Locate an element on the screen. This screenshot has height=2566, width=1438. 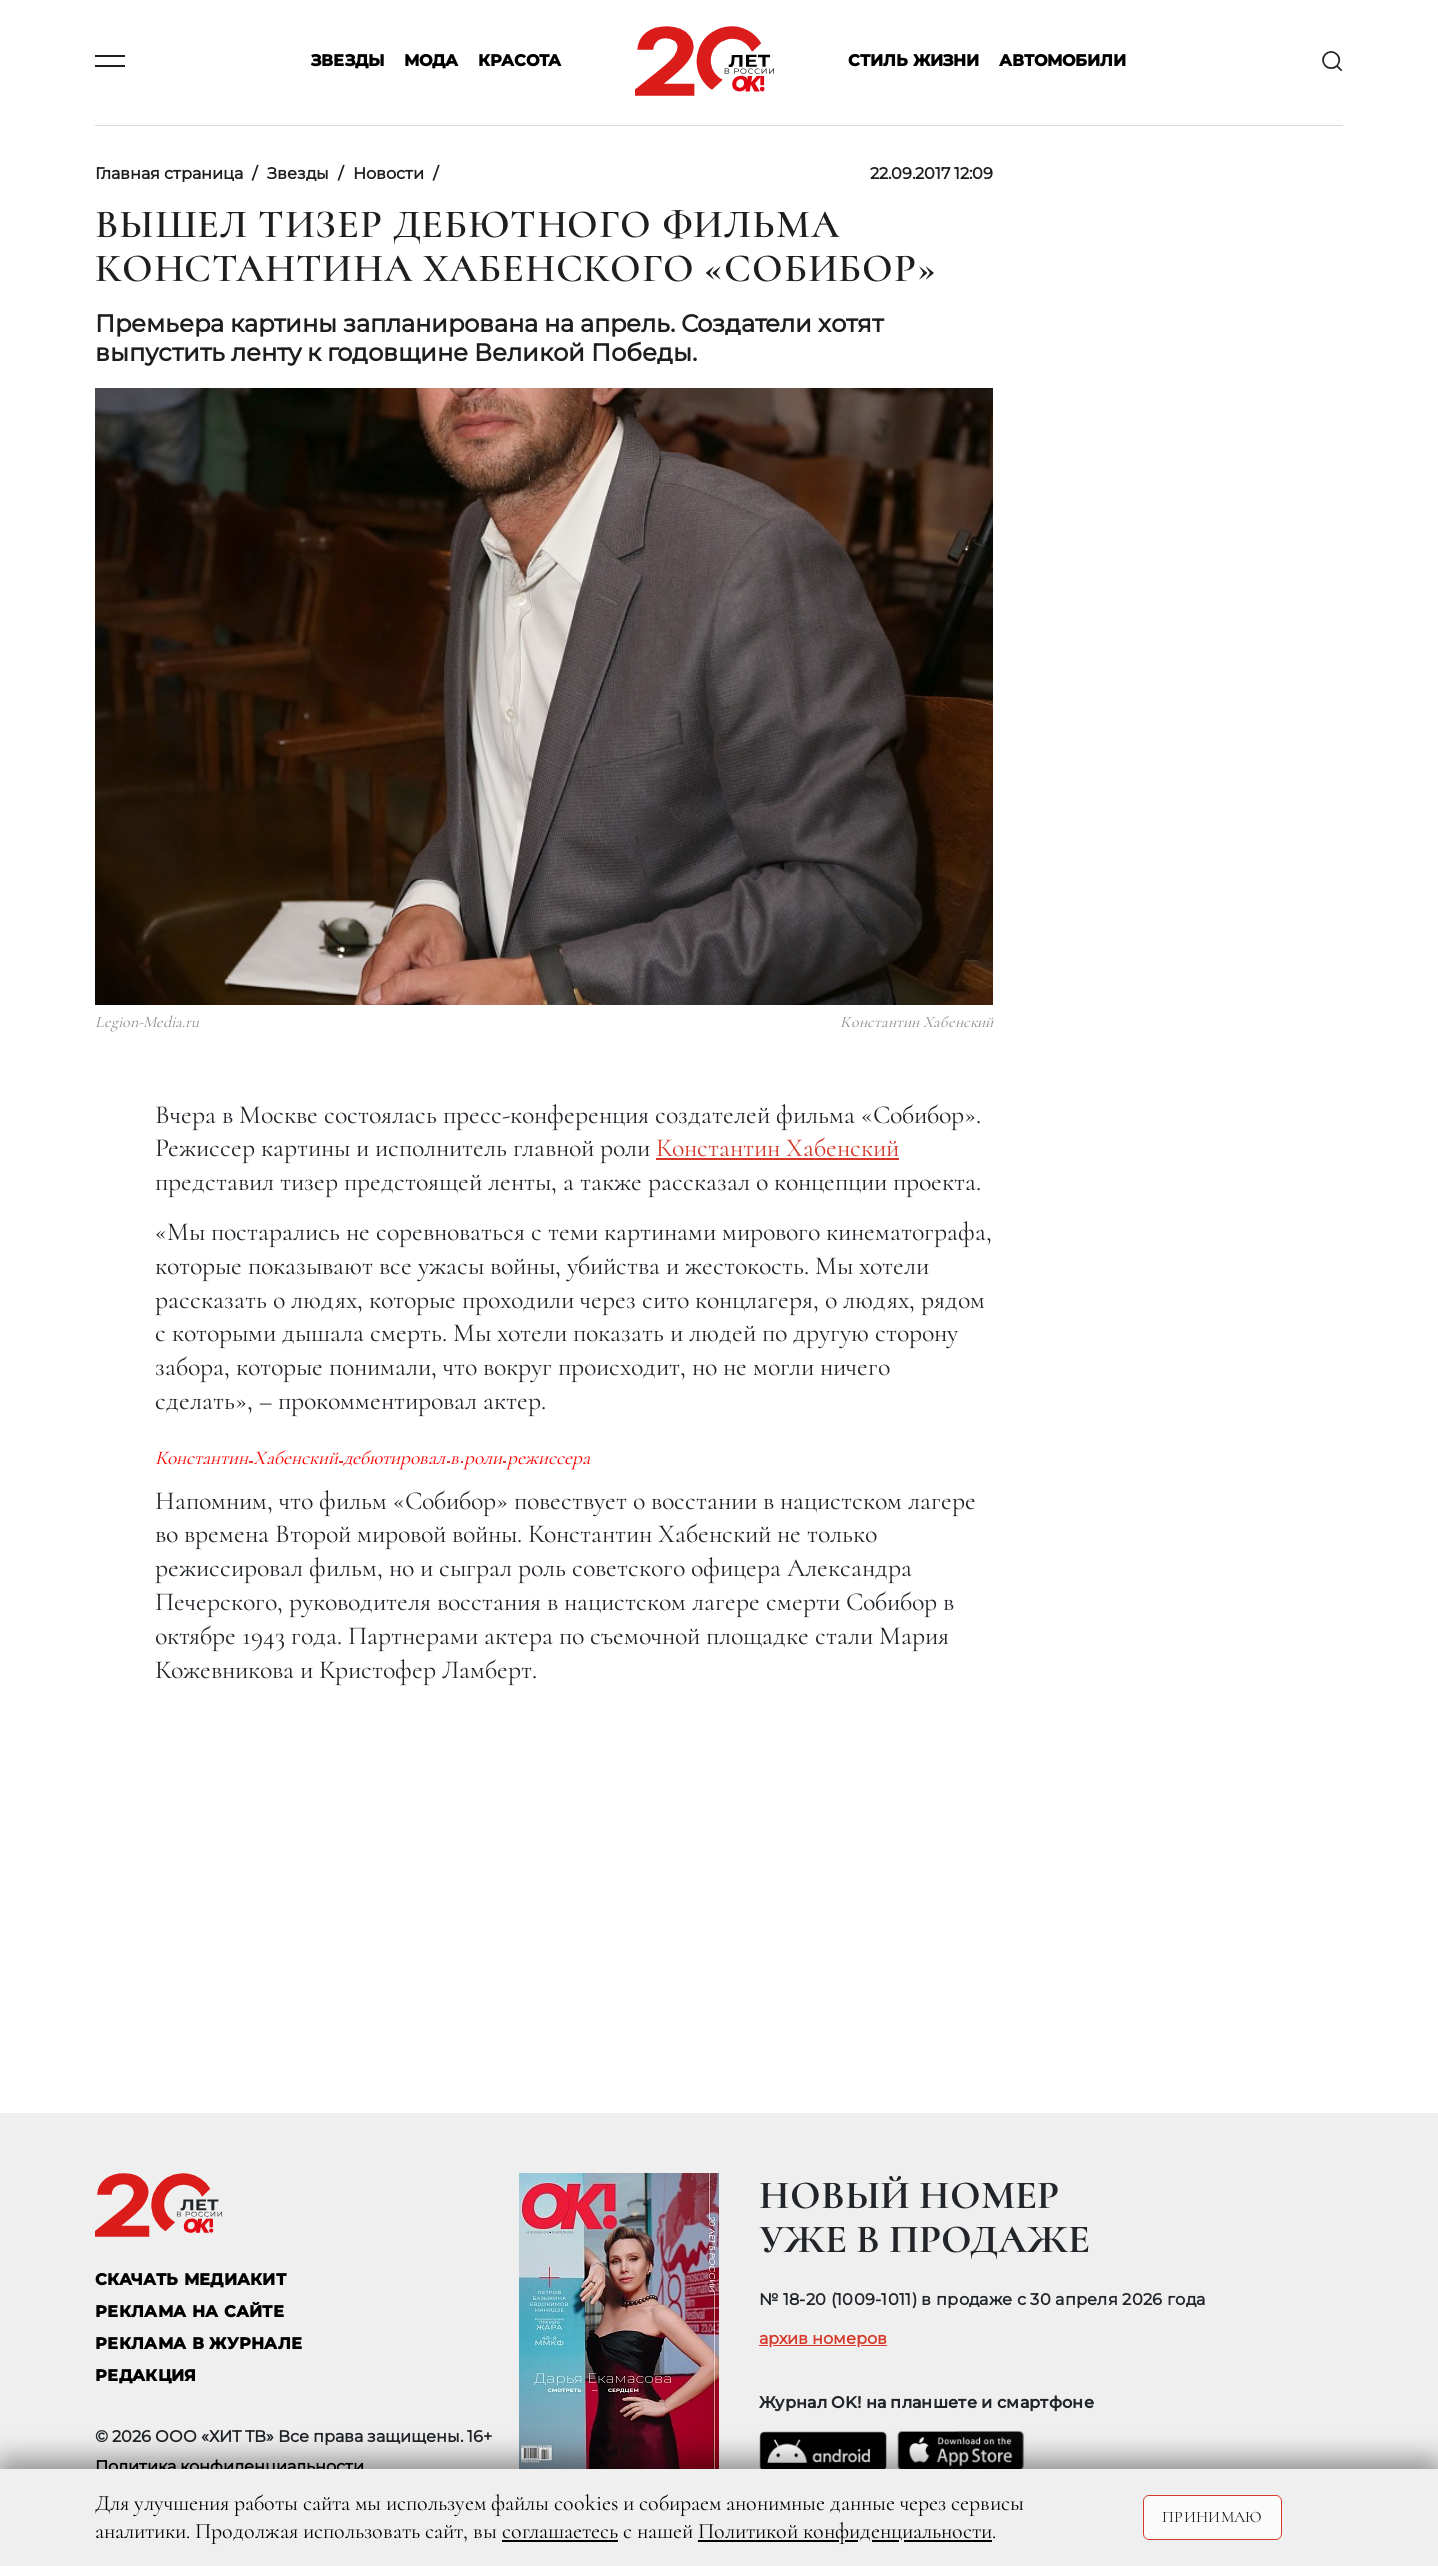
Мода is located at coordinates (431, 61).